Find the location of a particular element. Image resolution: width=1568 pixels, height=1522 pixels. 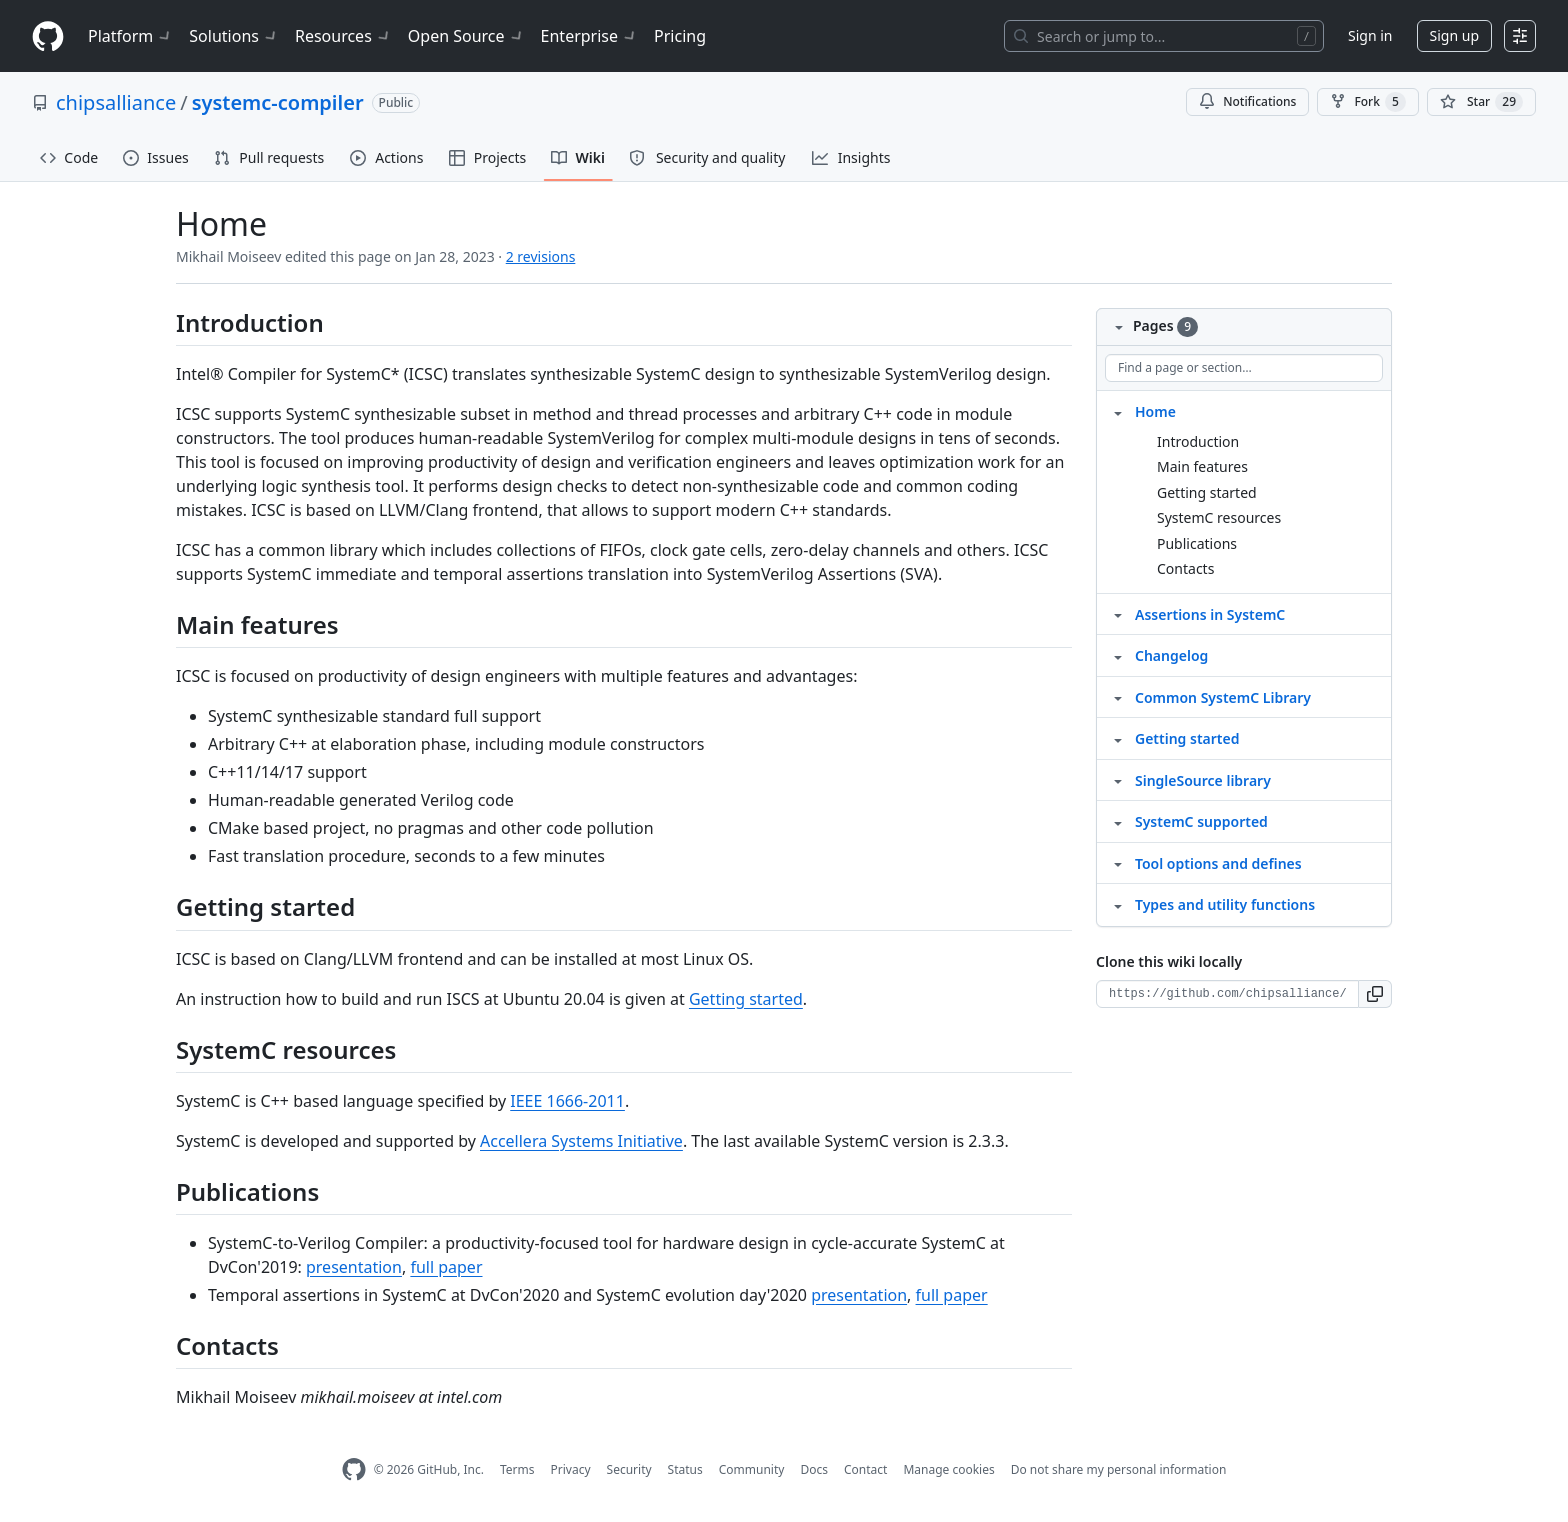

Open Source is located at coordinates (466, 36).